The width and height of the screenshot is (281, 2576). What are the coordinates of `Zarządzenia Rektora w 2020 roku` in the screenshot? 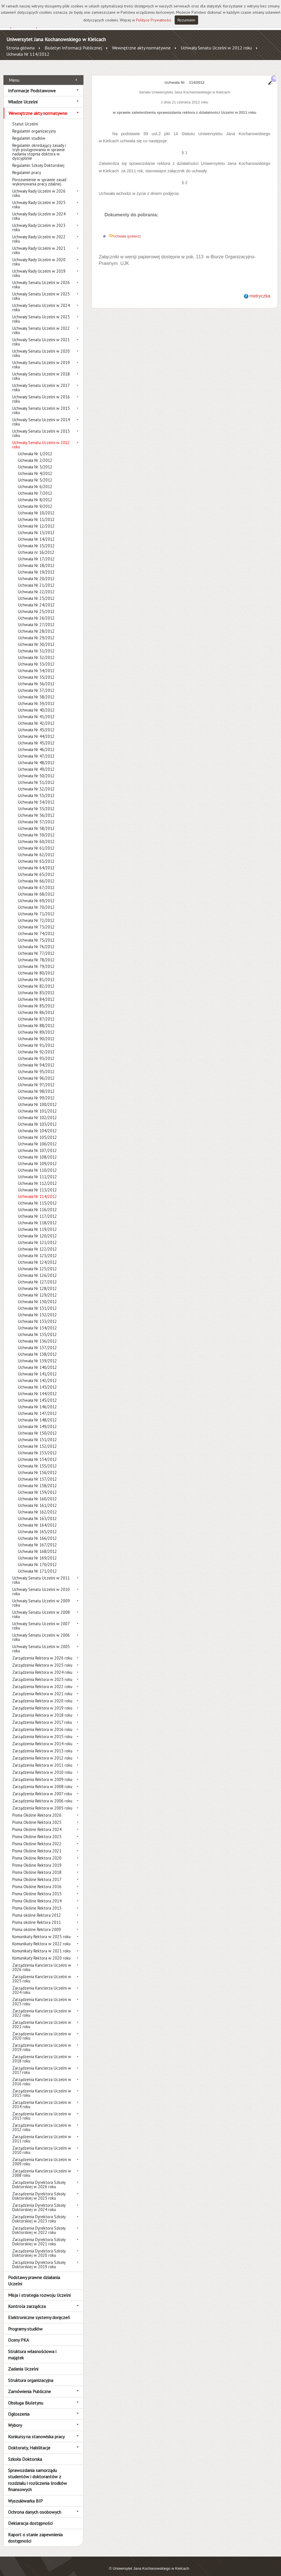 It's located at (42, 1694).